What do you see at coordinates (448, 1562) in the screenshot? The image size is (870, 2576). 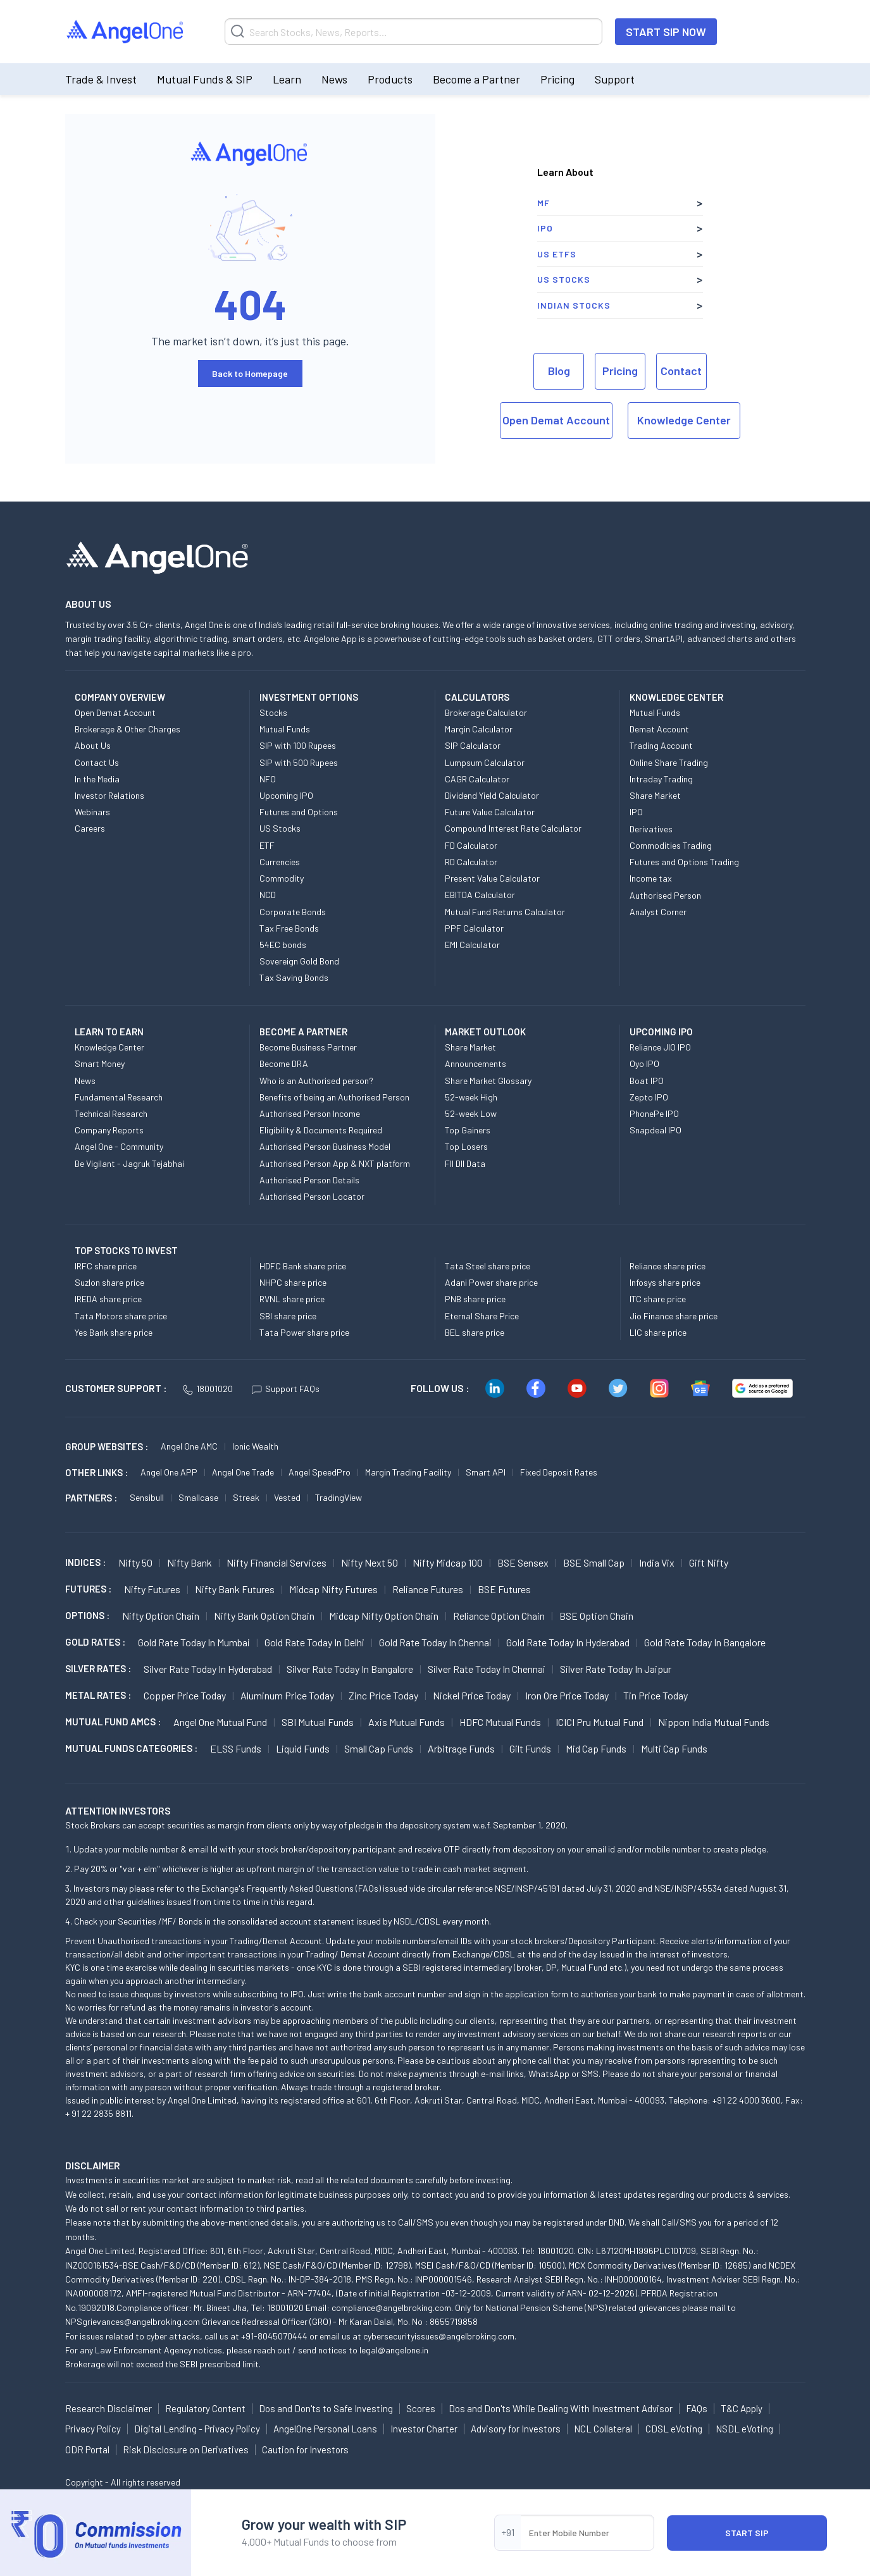 I see `Nifty Midcap 100` at bounding box center [448, 1562].